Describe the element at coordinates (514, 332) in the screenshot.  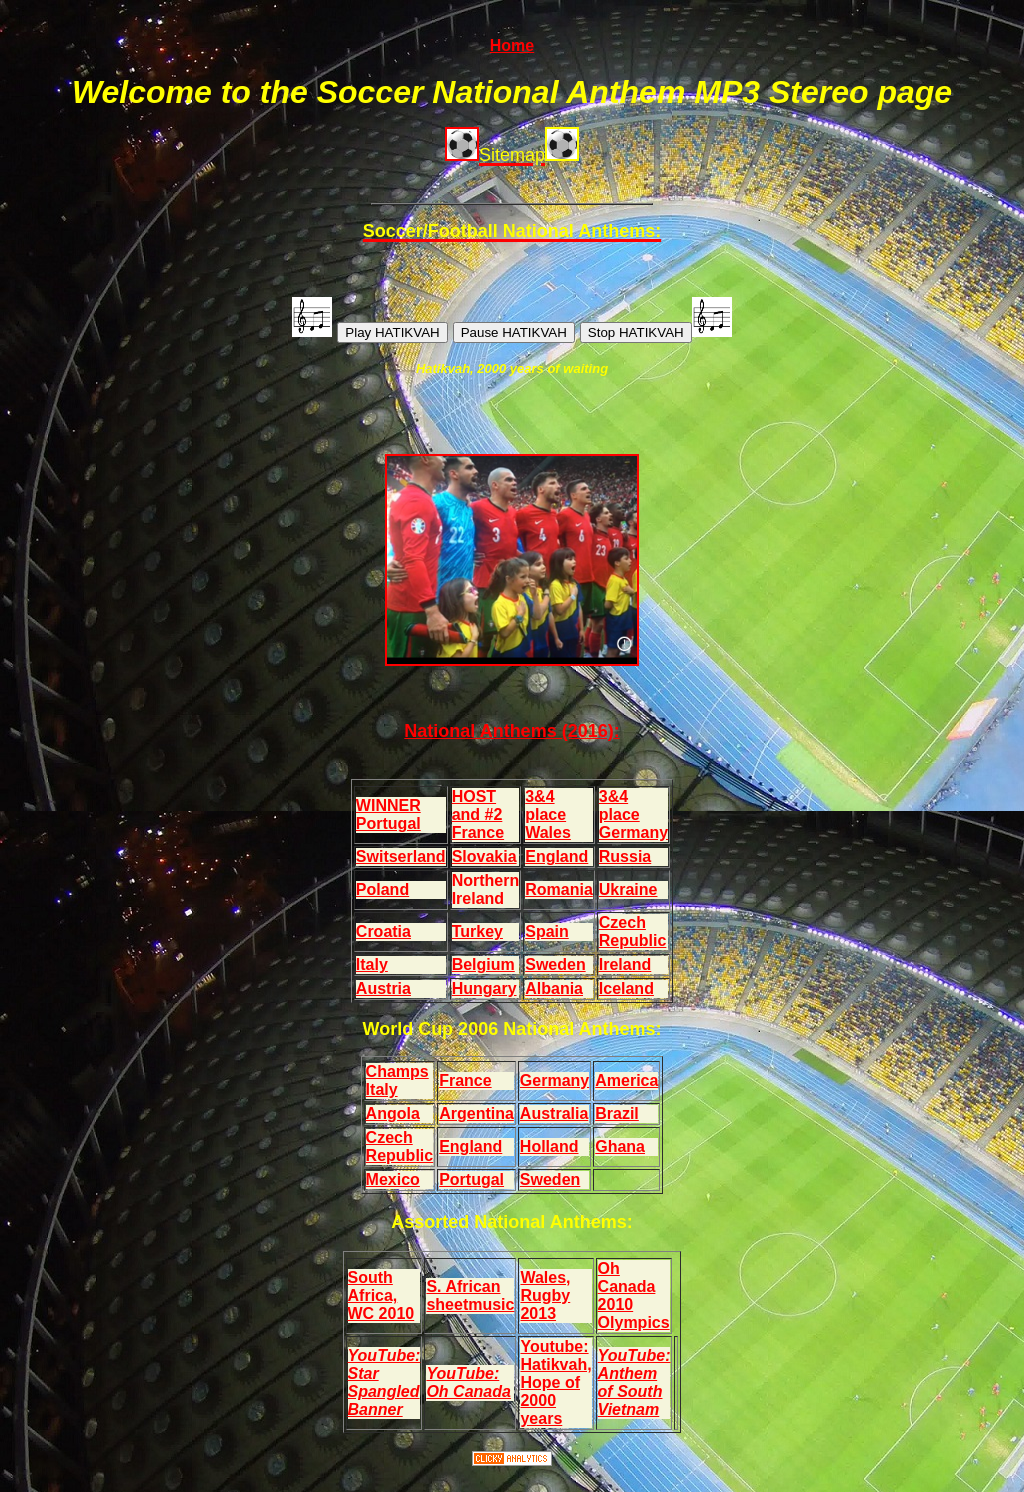
I see `Pause HATIKVAH` at that location.